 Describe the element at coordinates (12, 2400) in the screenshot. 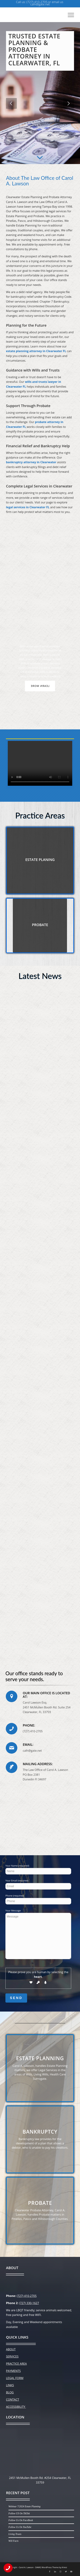

I see `CONTACT` at that location.